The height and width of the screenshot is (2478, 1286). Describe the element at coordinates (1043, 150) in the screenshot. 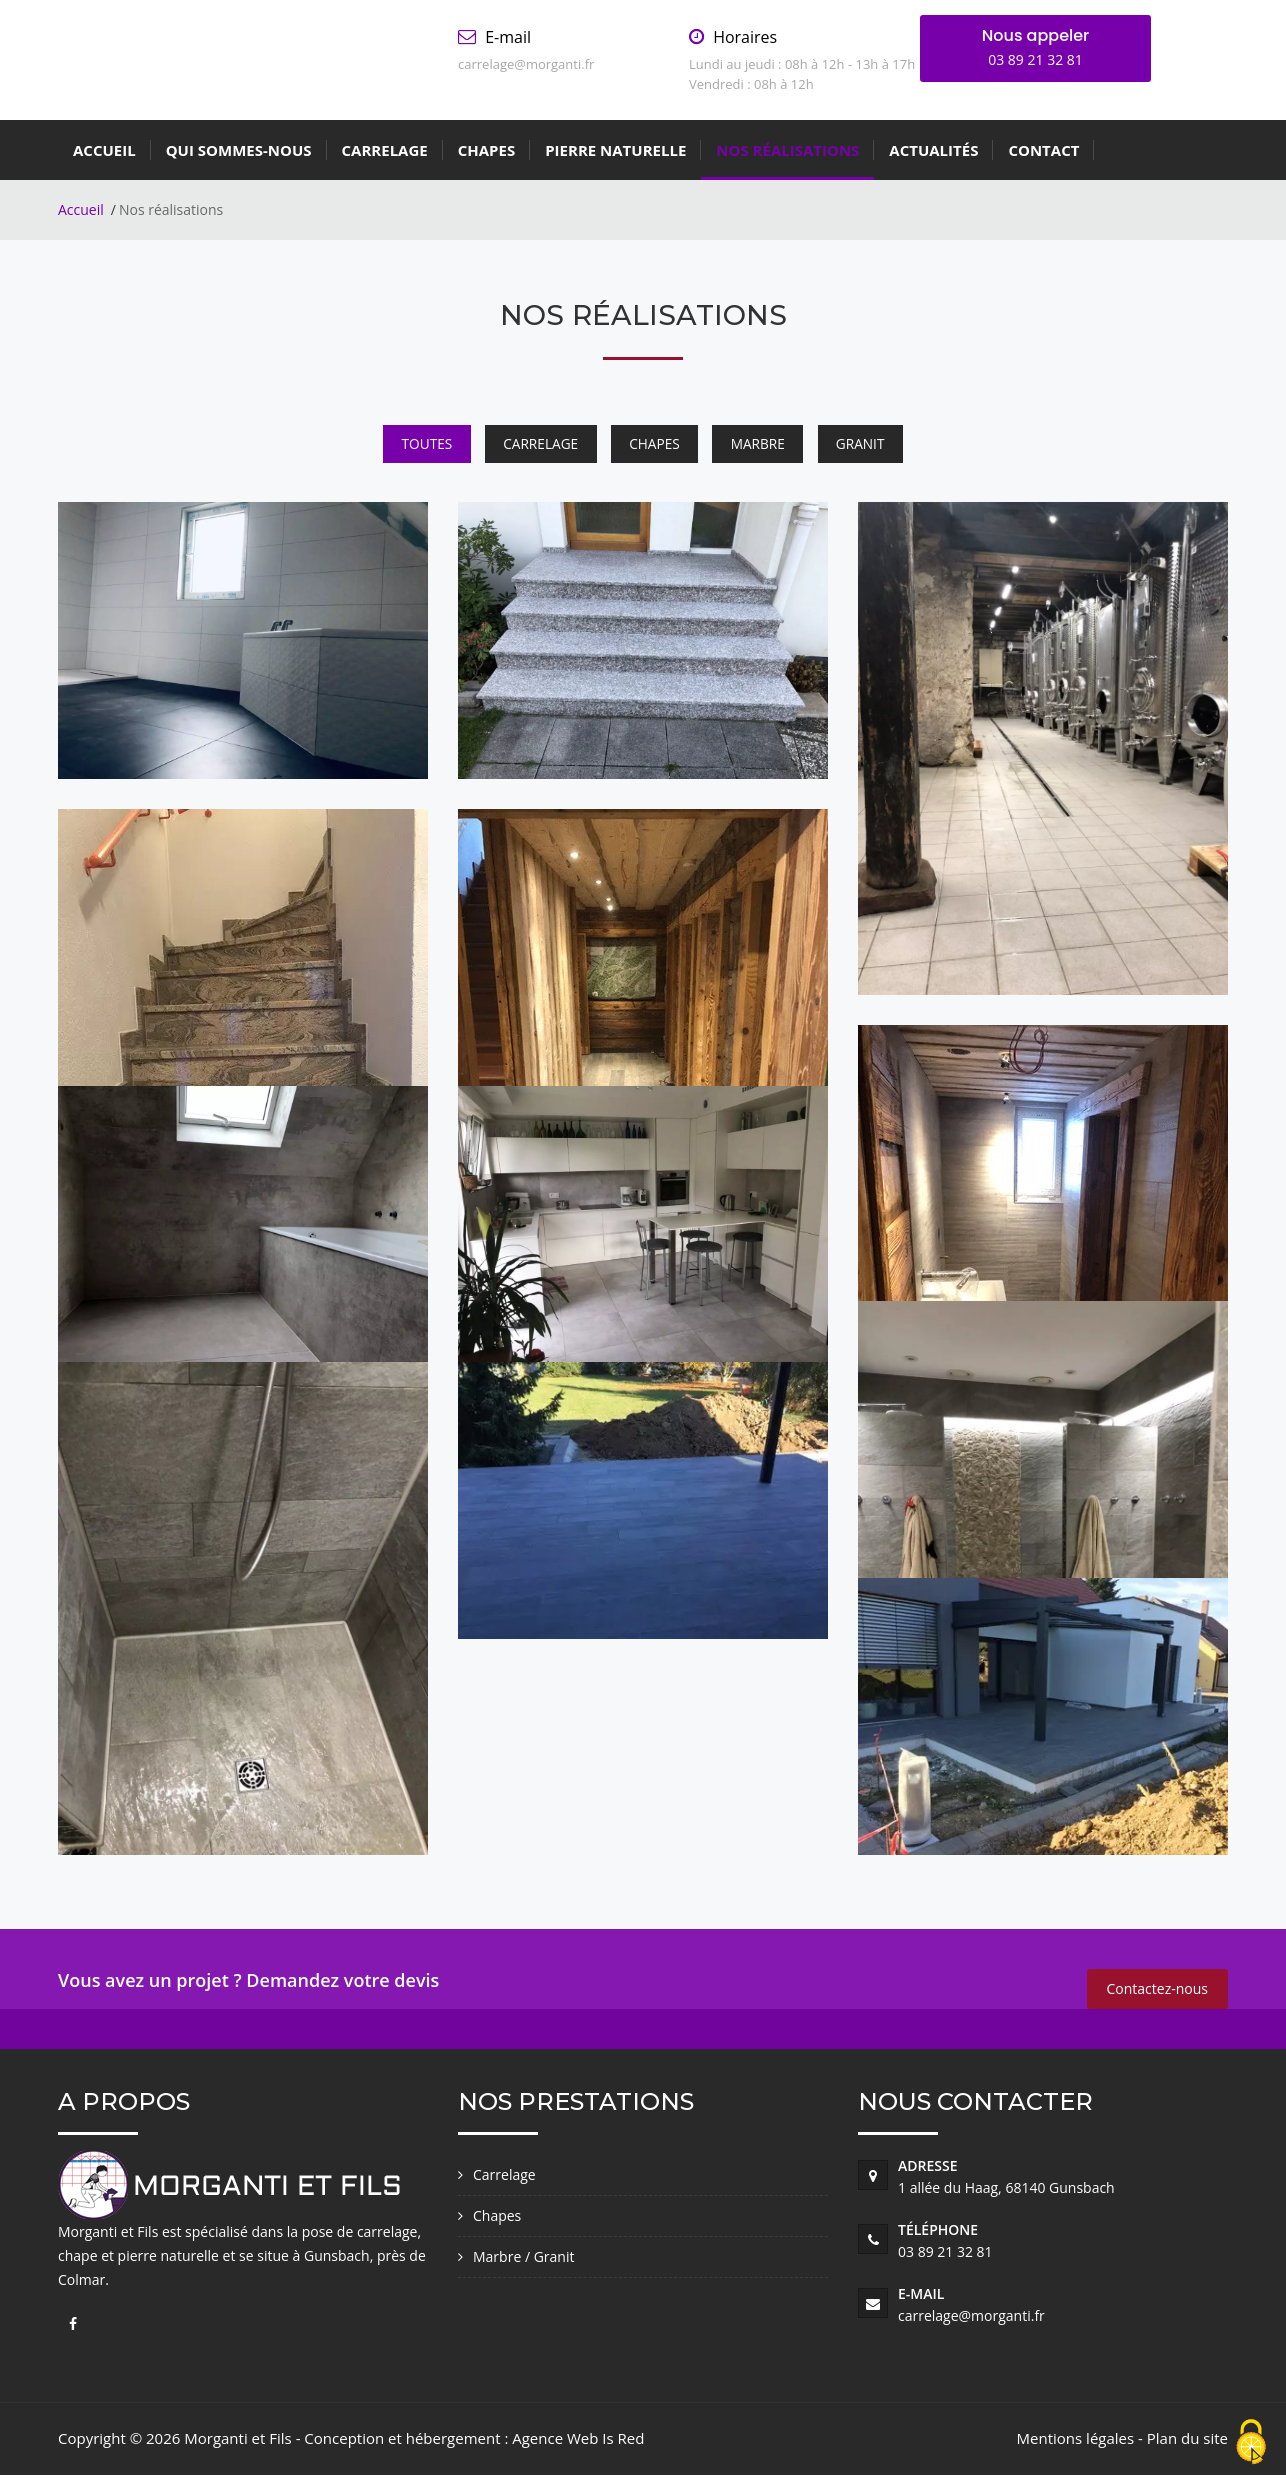

I see `Contact` at that location.